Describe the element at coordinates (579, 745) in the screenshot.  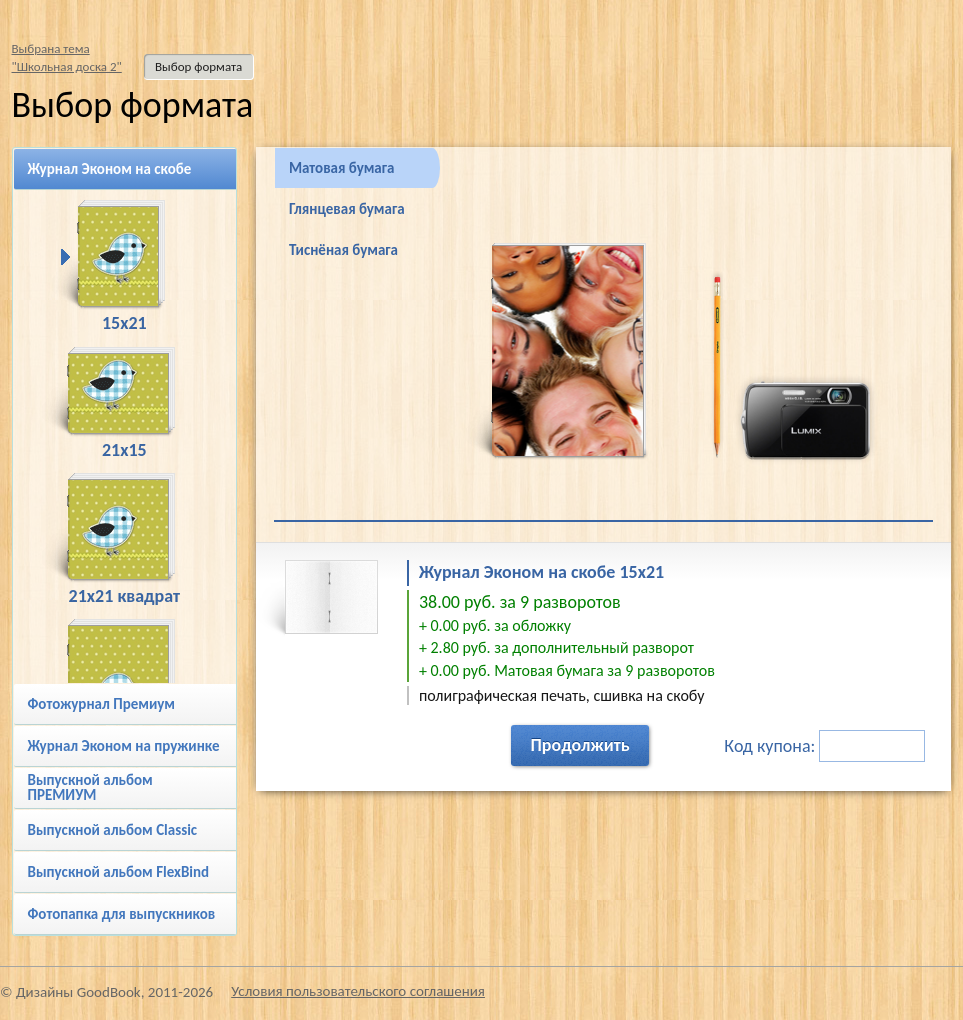
I see `Продолжить` at that location.